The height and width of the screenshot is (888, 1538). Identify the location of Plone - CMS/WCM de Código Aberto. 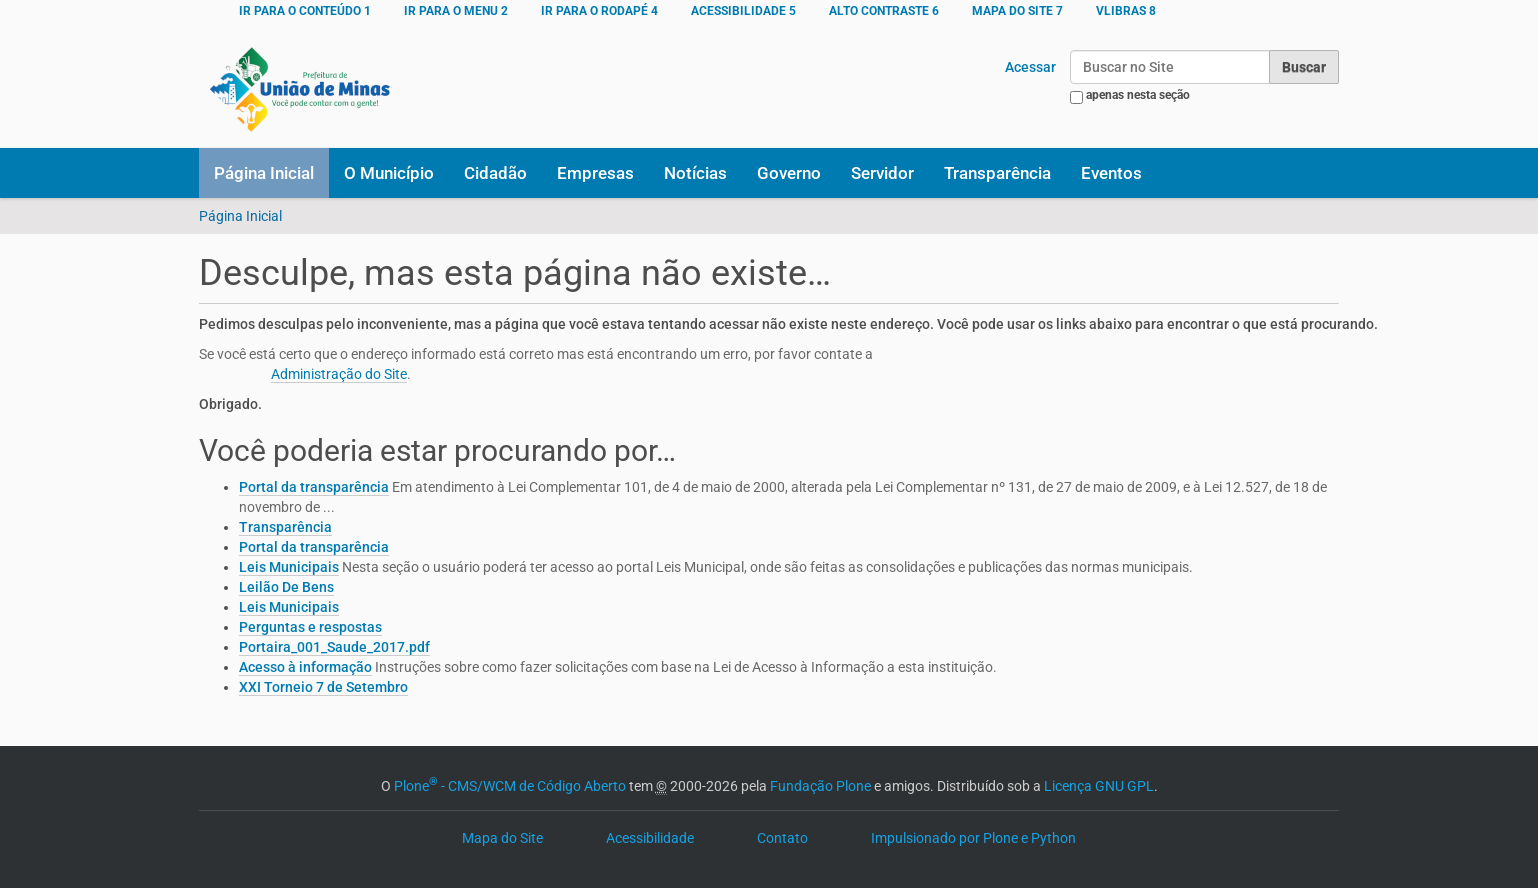
(510, 786).